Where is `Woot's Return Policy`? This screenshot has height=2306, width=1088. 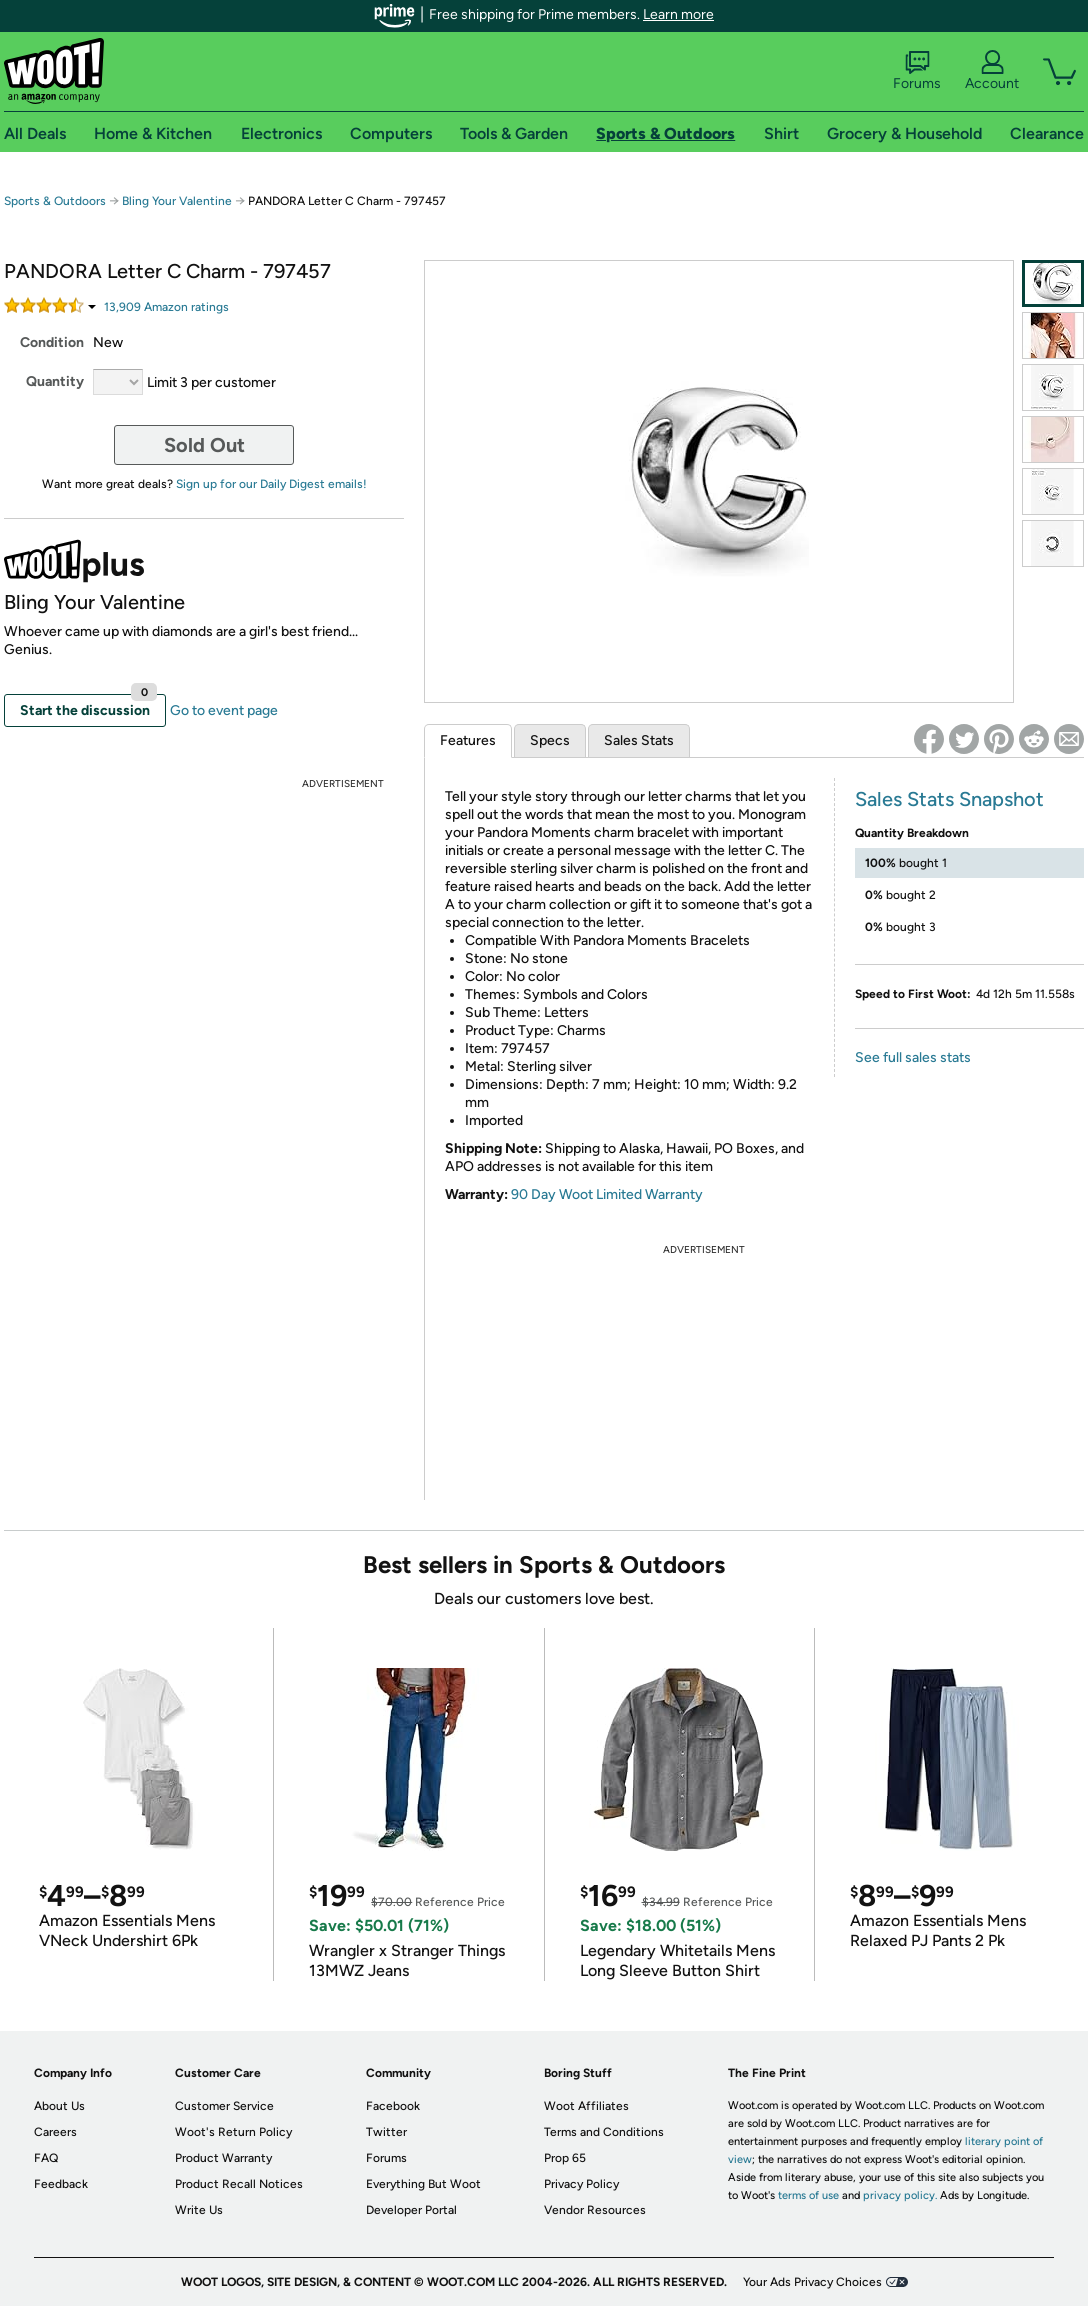 Woot's Return Policy is located at coordinates (233, 2132).